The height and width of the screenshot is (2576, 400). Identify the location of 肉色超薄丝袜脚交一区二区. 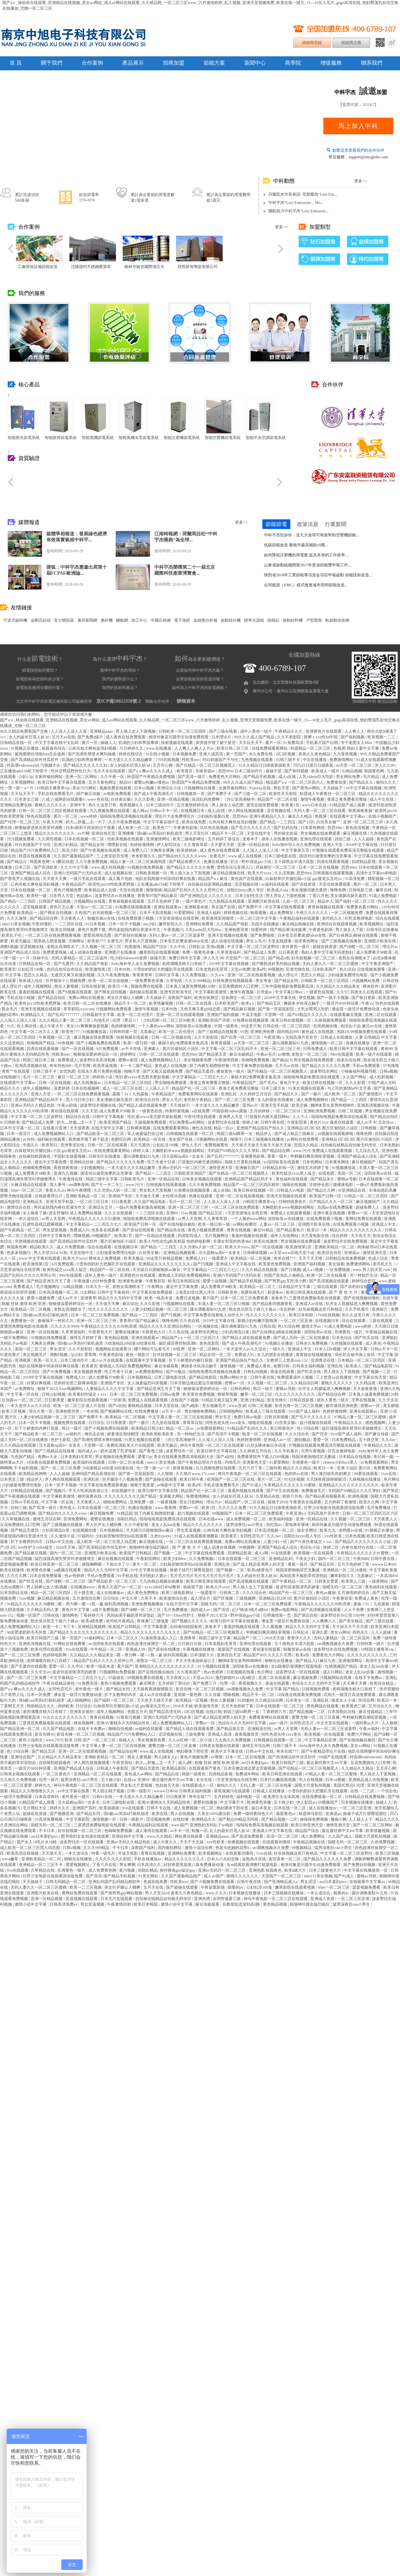
(151, 1643).